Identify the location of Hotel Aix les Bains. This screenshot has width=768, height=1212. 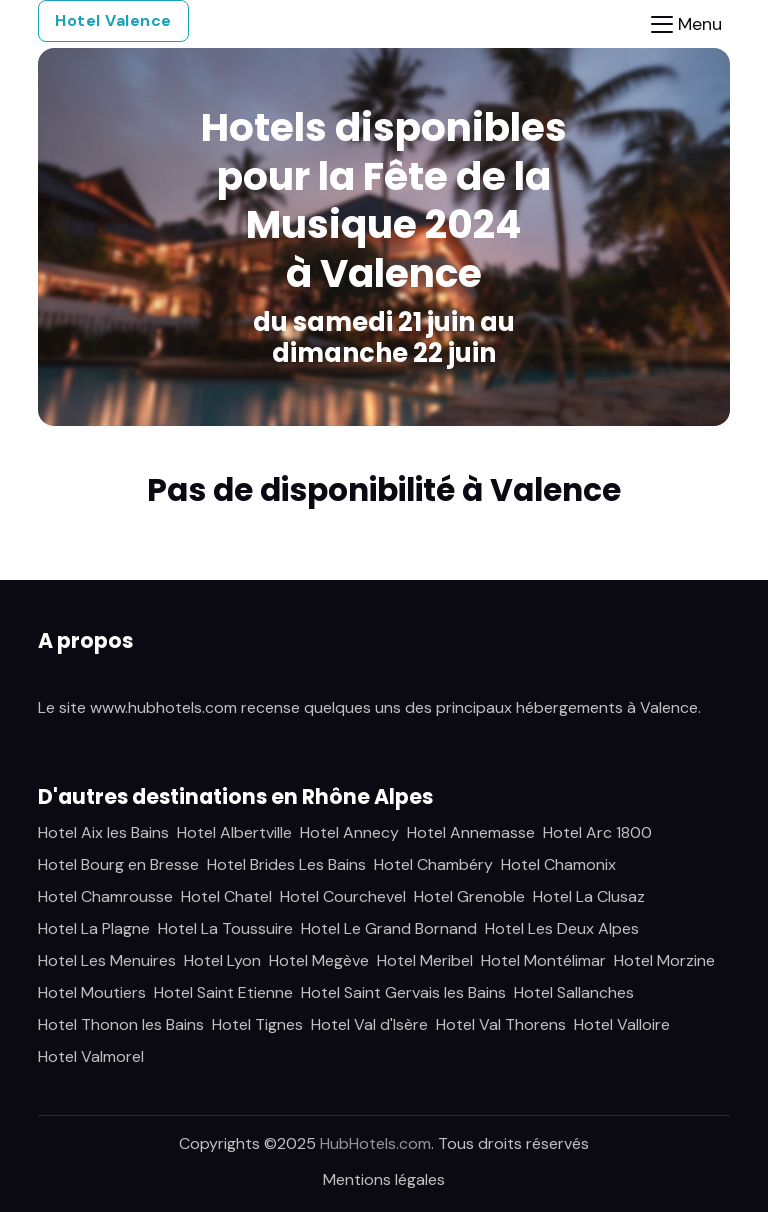
(103, 832).